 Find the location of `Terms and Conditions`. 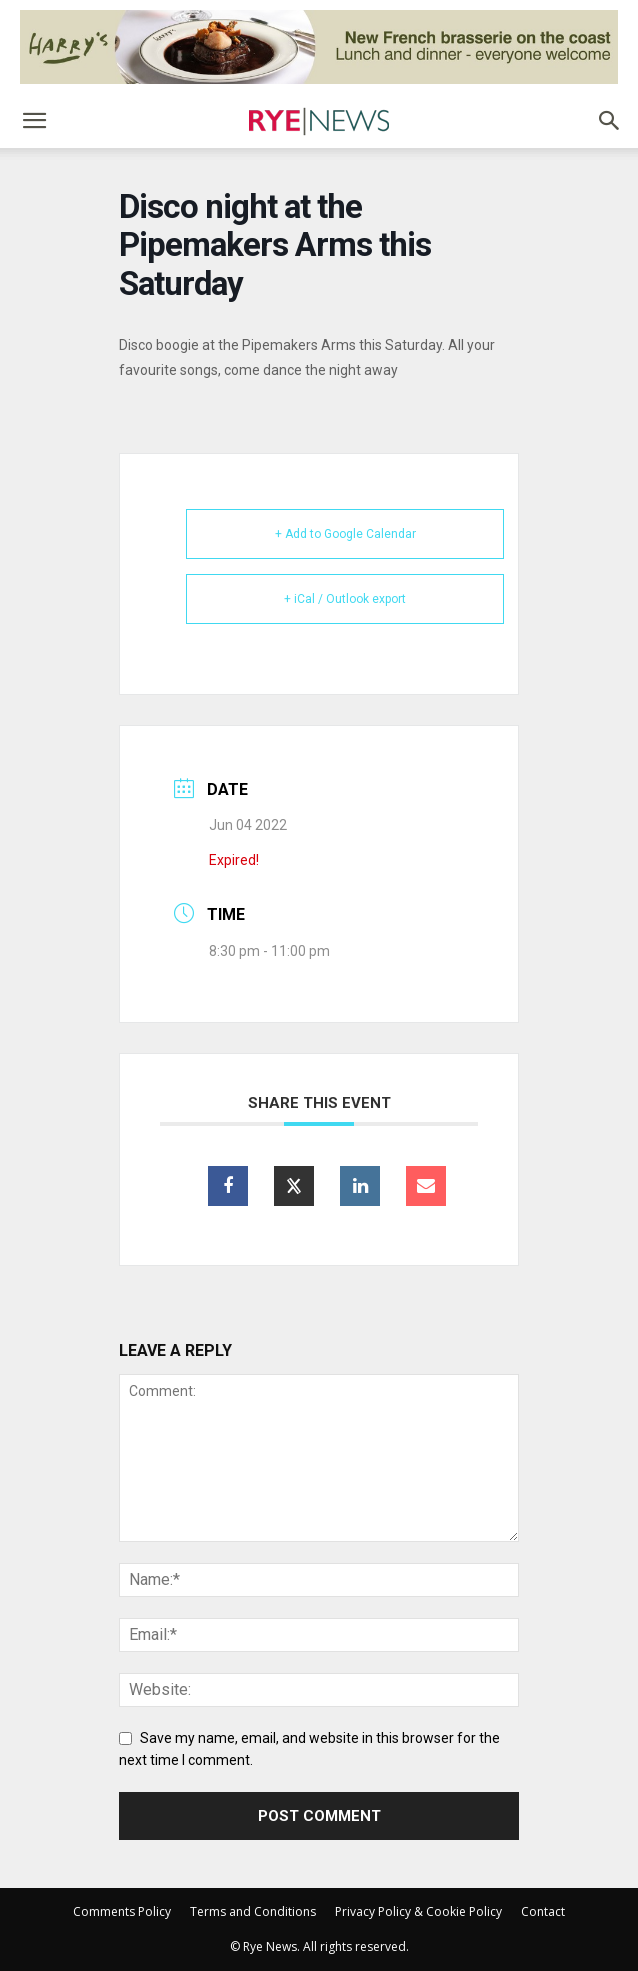

Terms and Conditions is located at coordinates (253, 1911).